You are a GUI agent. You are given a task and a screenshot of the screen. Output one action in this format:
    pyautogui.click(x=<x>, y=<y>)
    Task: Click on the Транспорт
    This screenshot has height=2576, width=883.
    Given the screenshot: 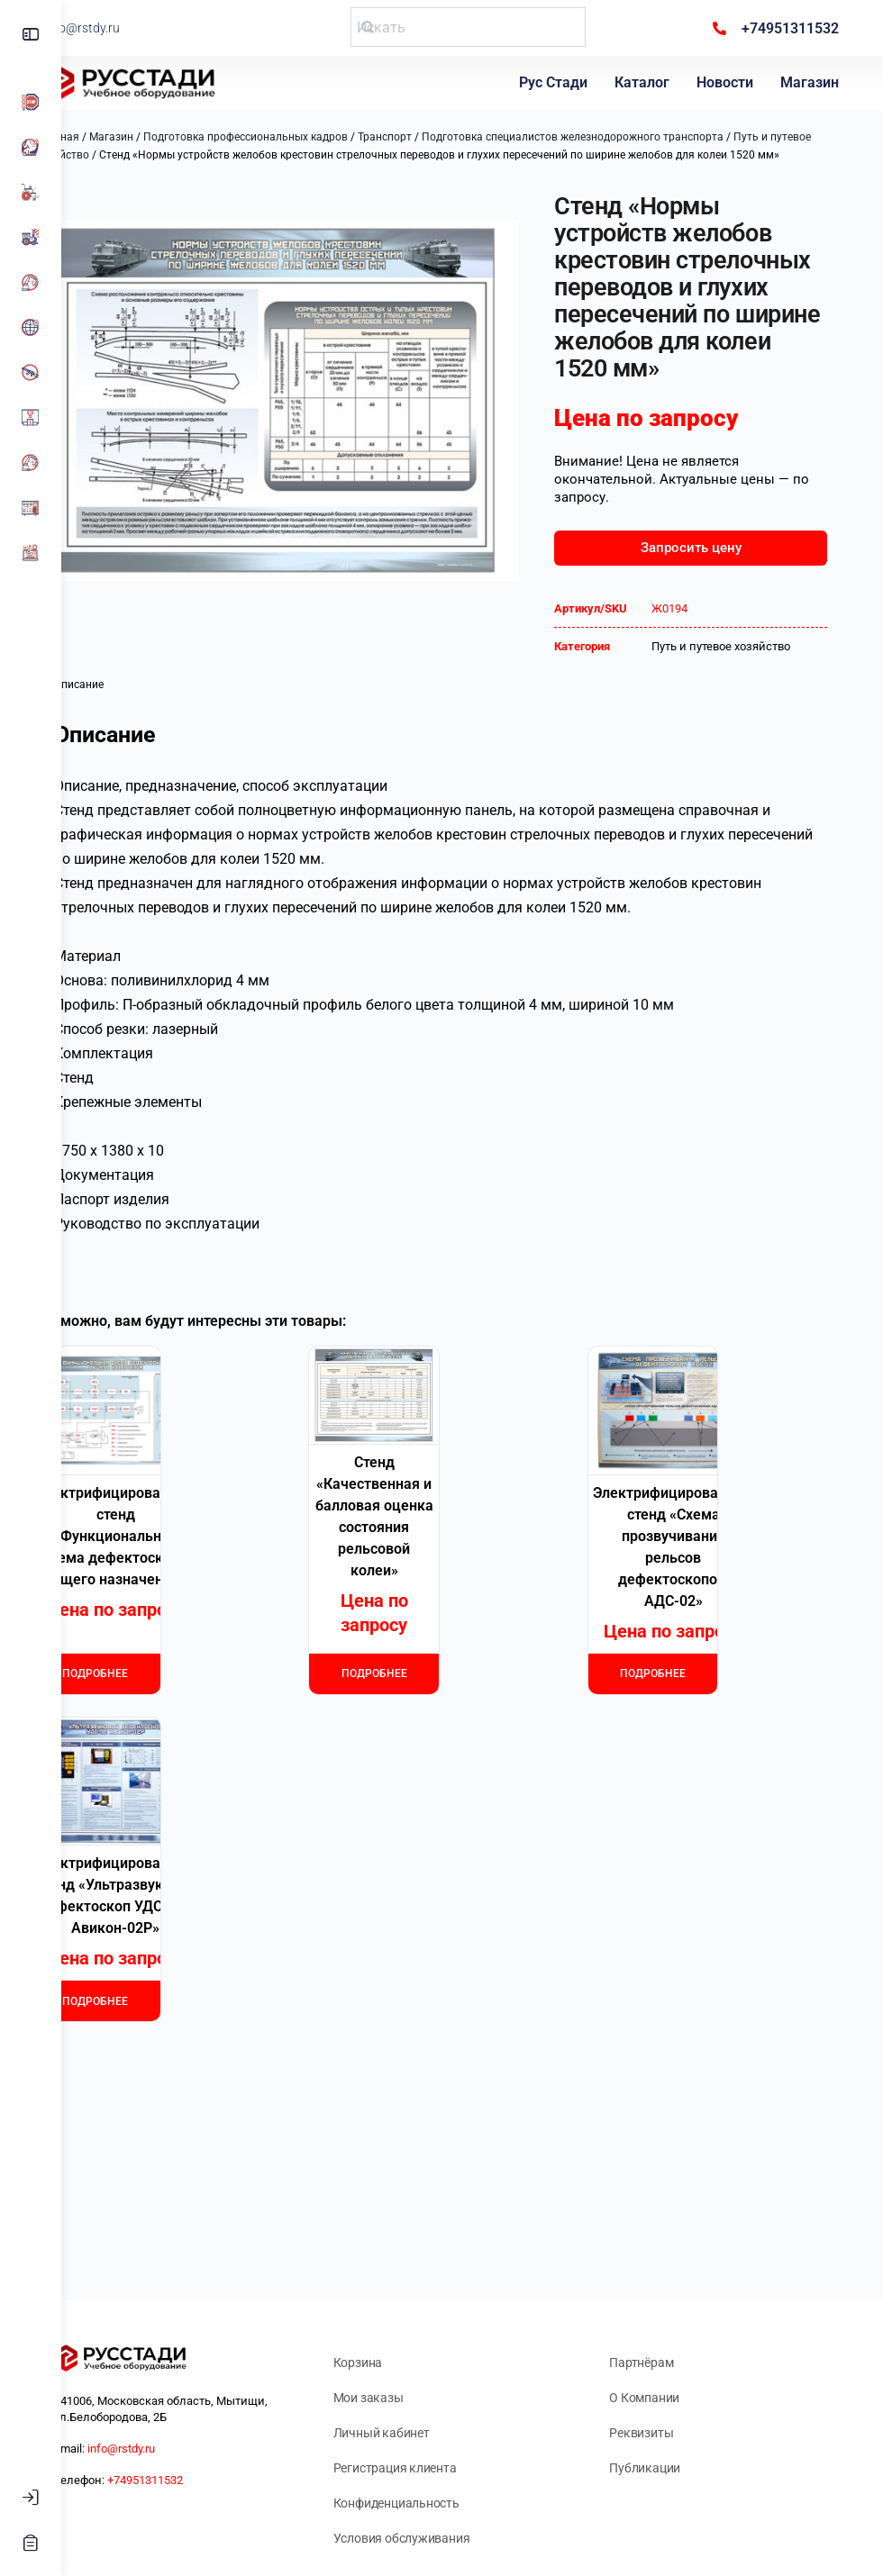 What is the action you would take?
    pyautogui.click(x=446, y=137)
    